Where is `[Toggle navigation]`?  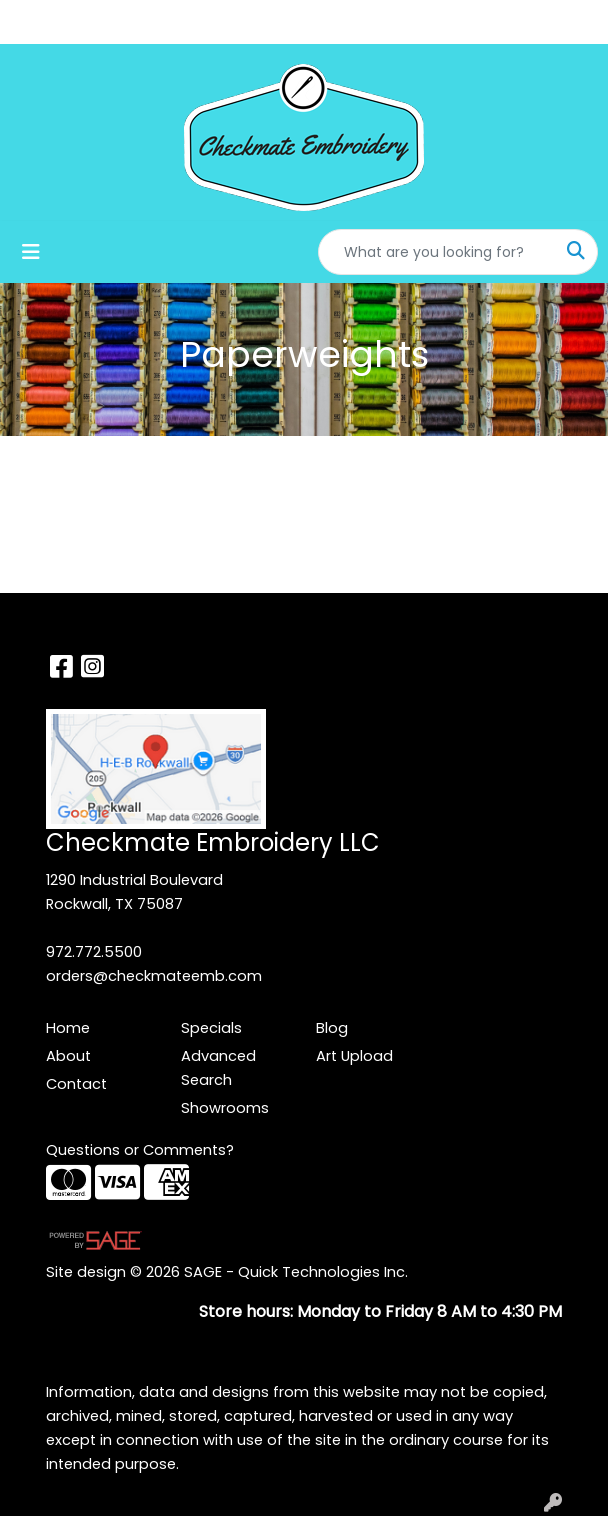
[Toggle navigation] is located at coordinates (31, 252).